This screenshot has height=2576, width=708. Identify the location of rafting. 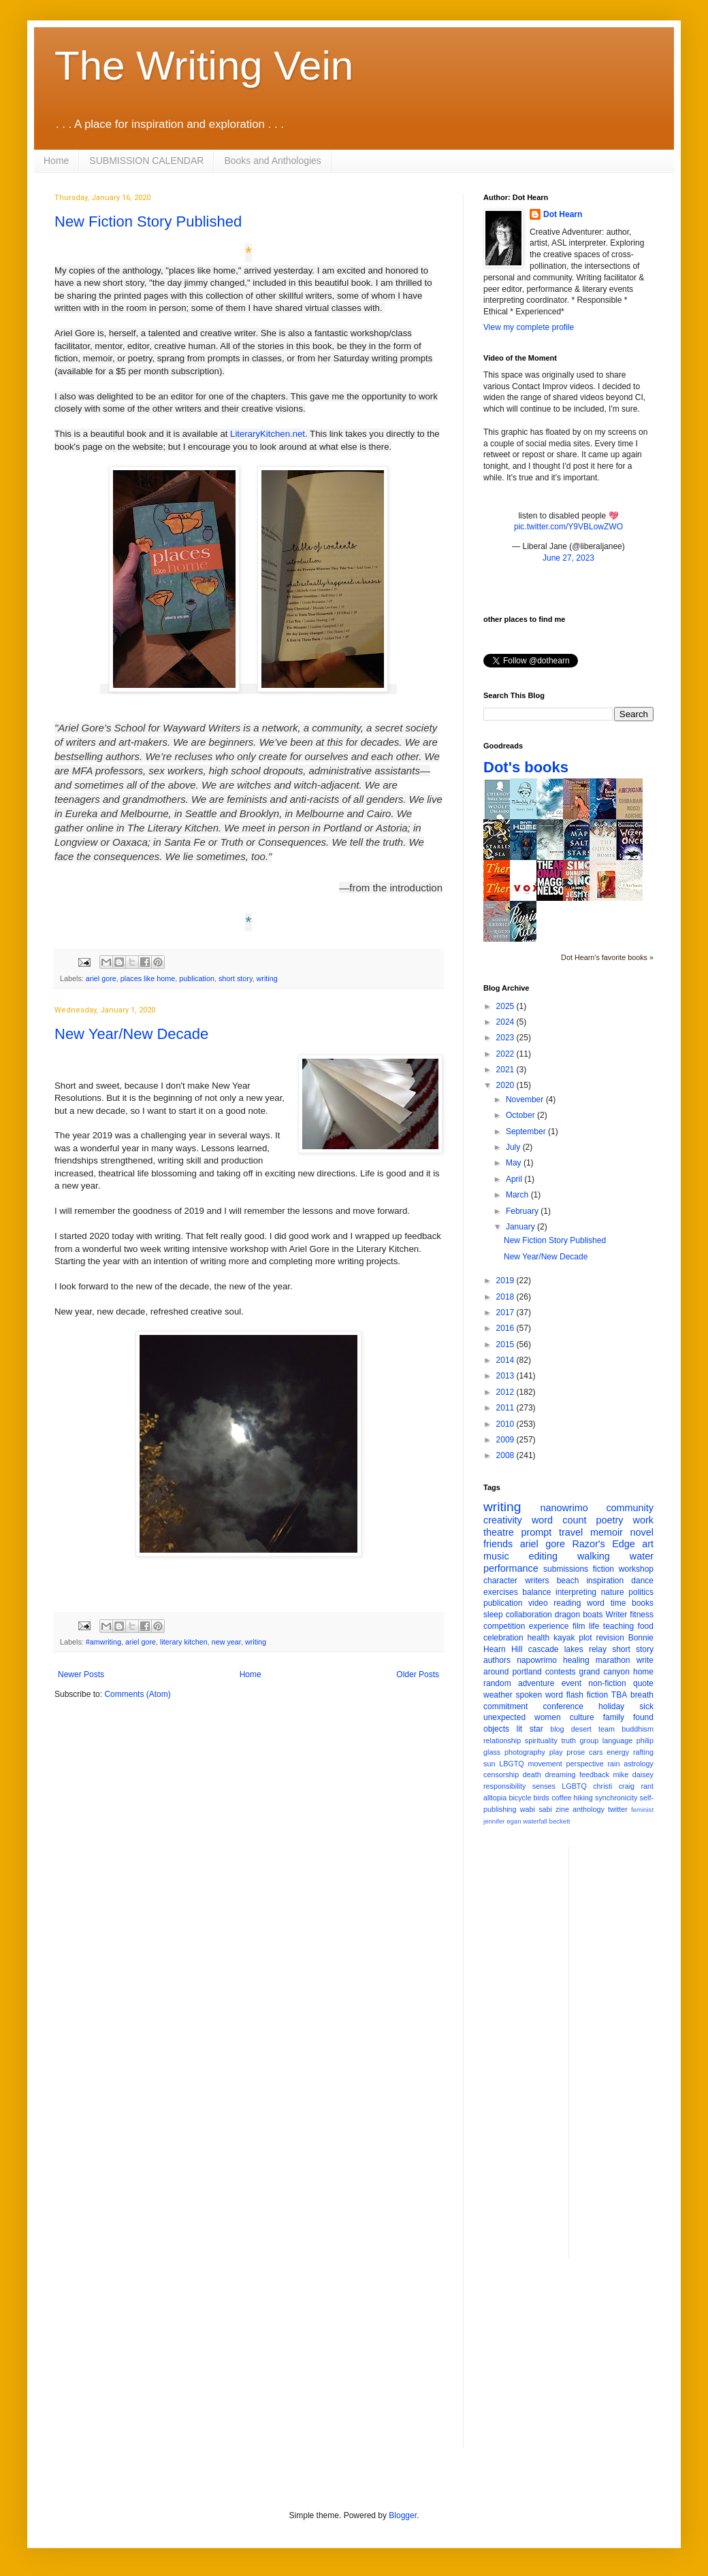
(643, 1752).